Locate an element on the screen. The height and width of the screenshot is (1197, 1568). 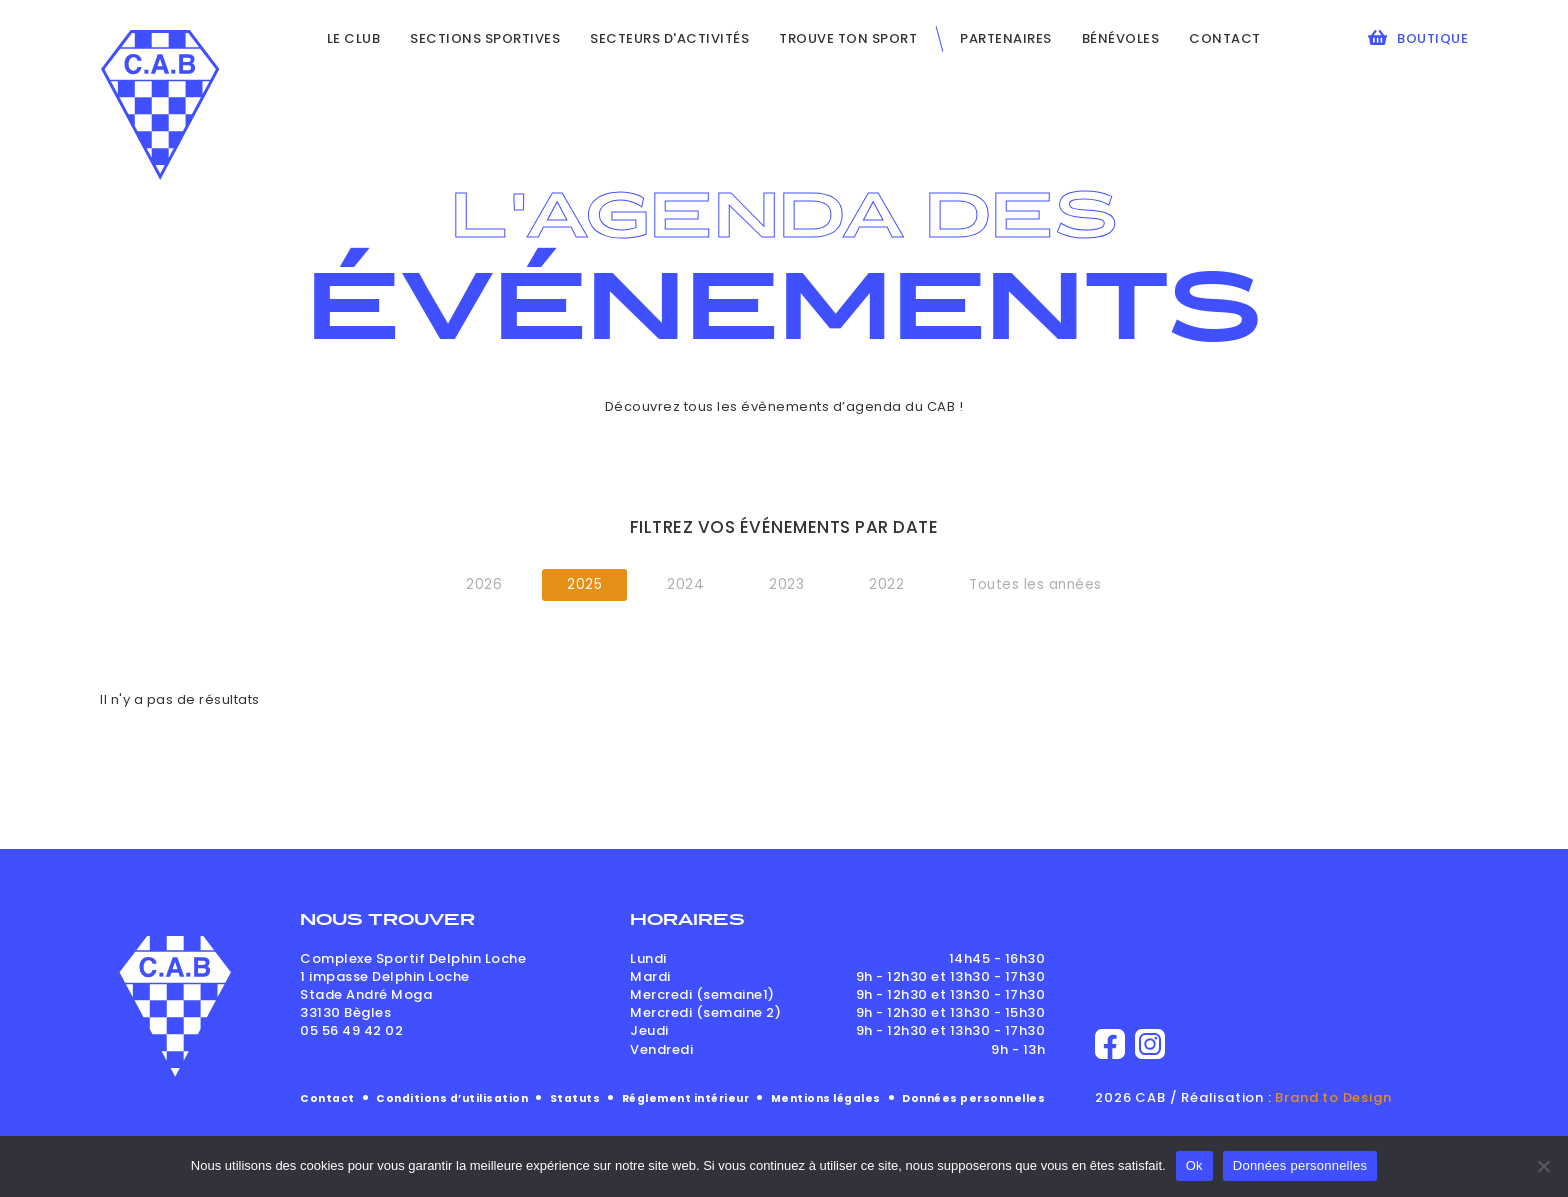
Secteurs d'activités is located at coordinates (669, 38).